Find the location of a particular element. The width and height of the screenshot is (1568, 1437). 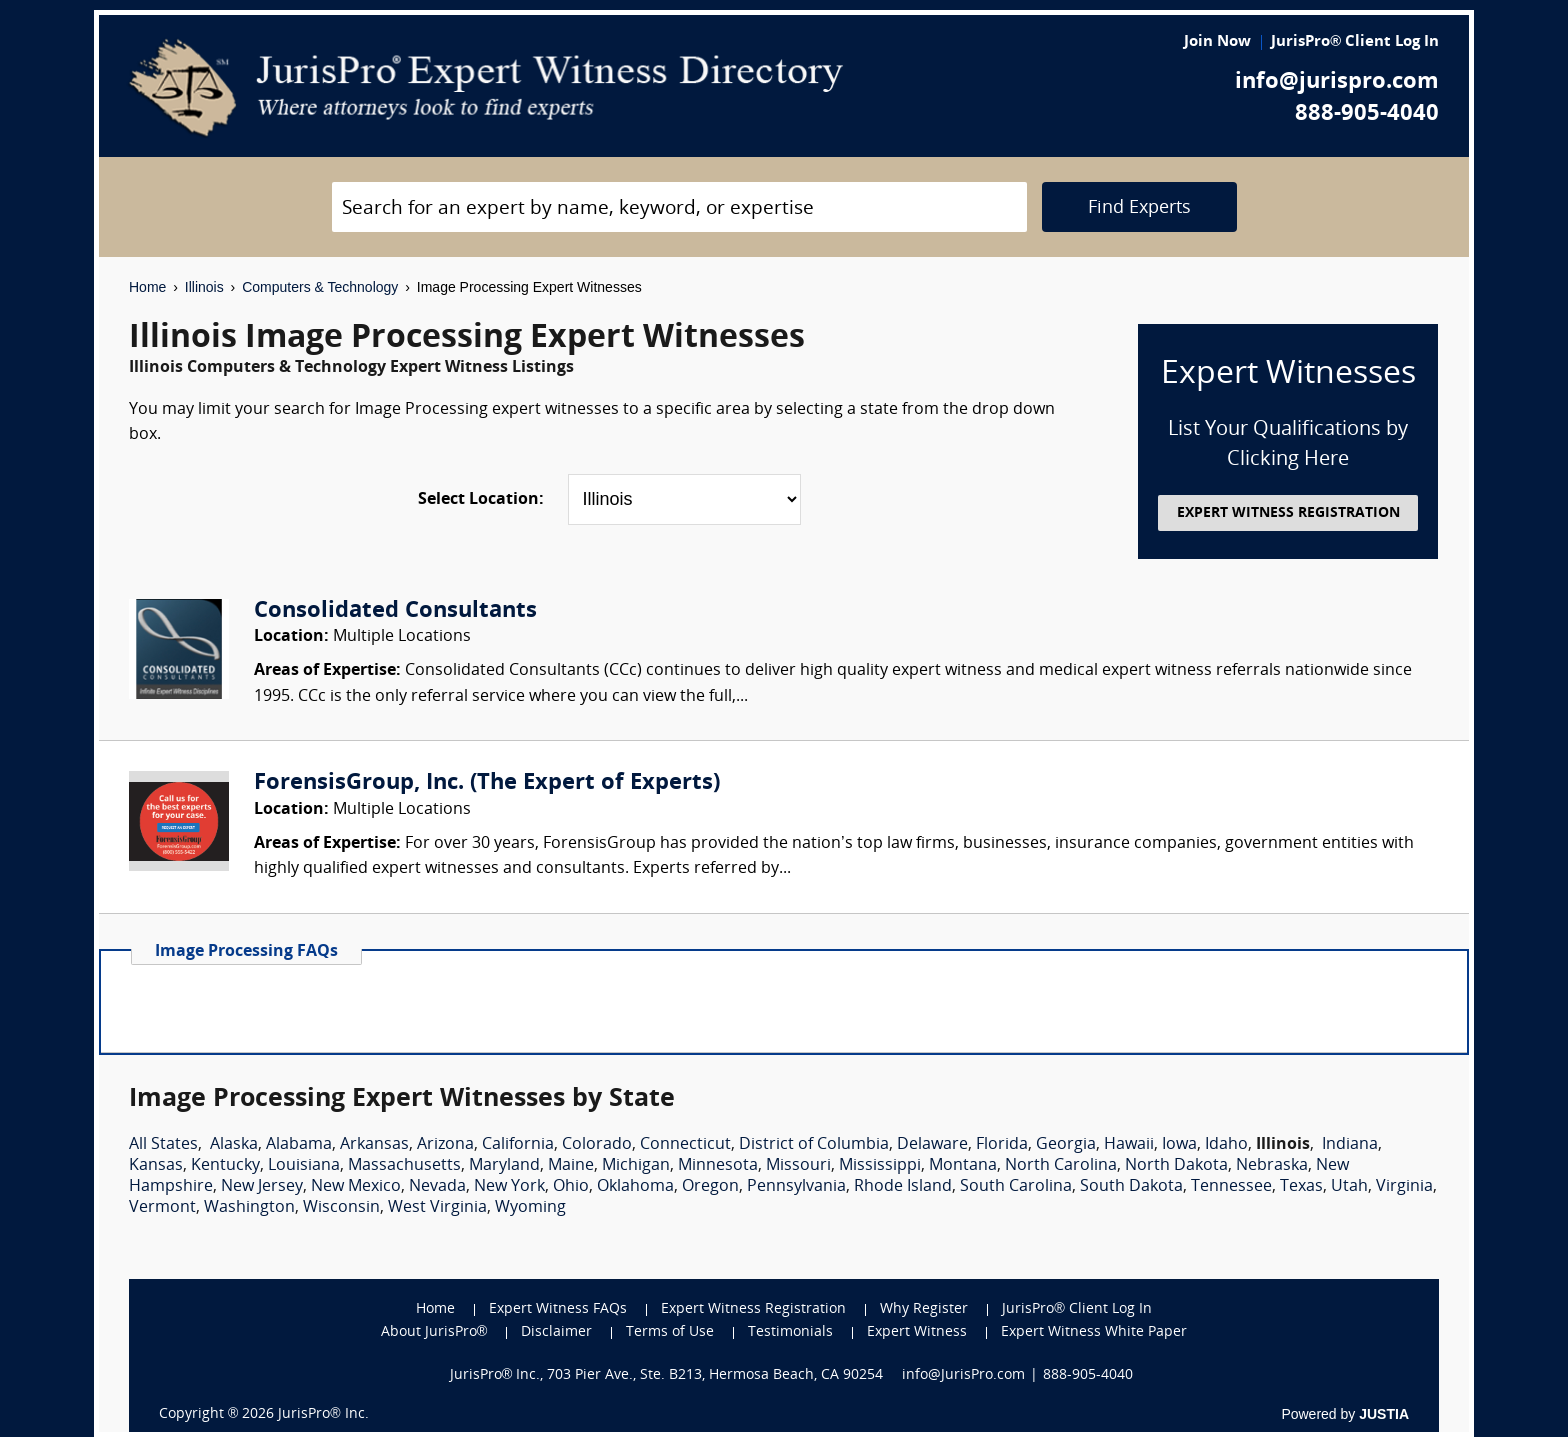

Kentucky is located at coordinates (225, 1166).